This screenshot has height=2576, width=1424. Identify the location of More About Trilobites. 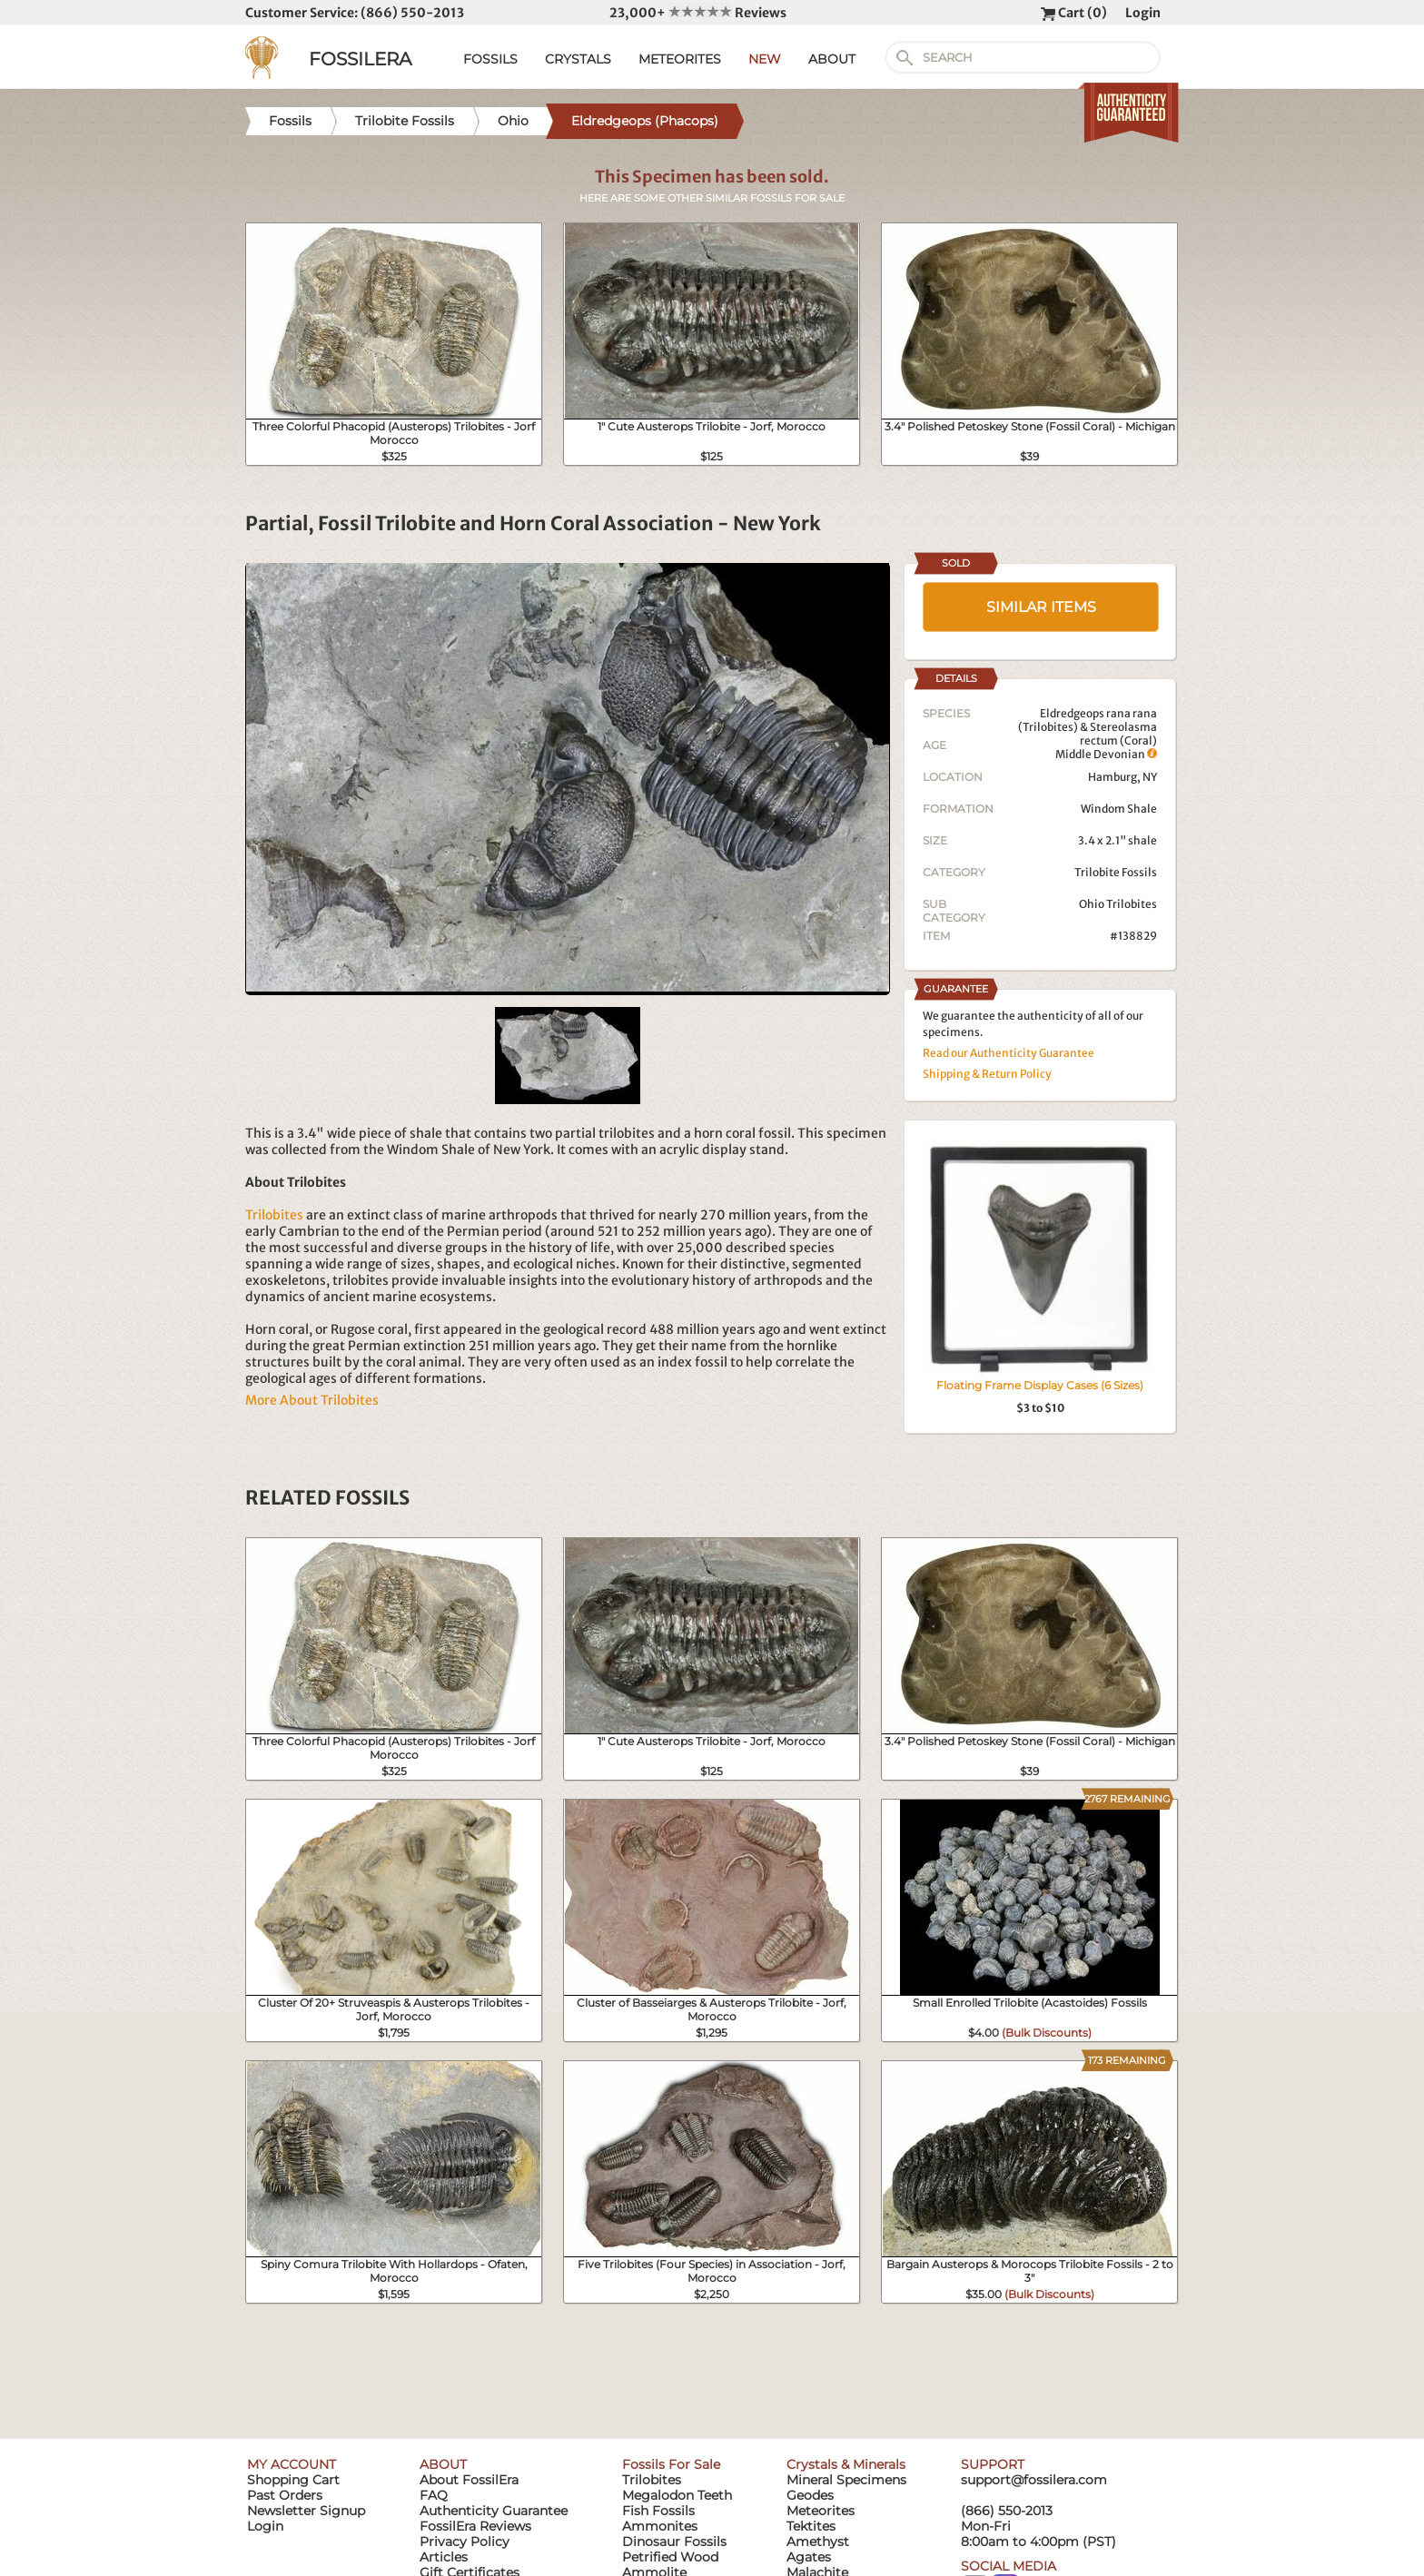
(312, 1400).